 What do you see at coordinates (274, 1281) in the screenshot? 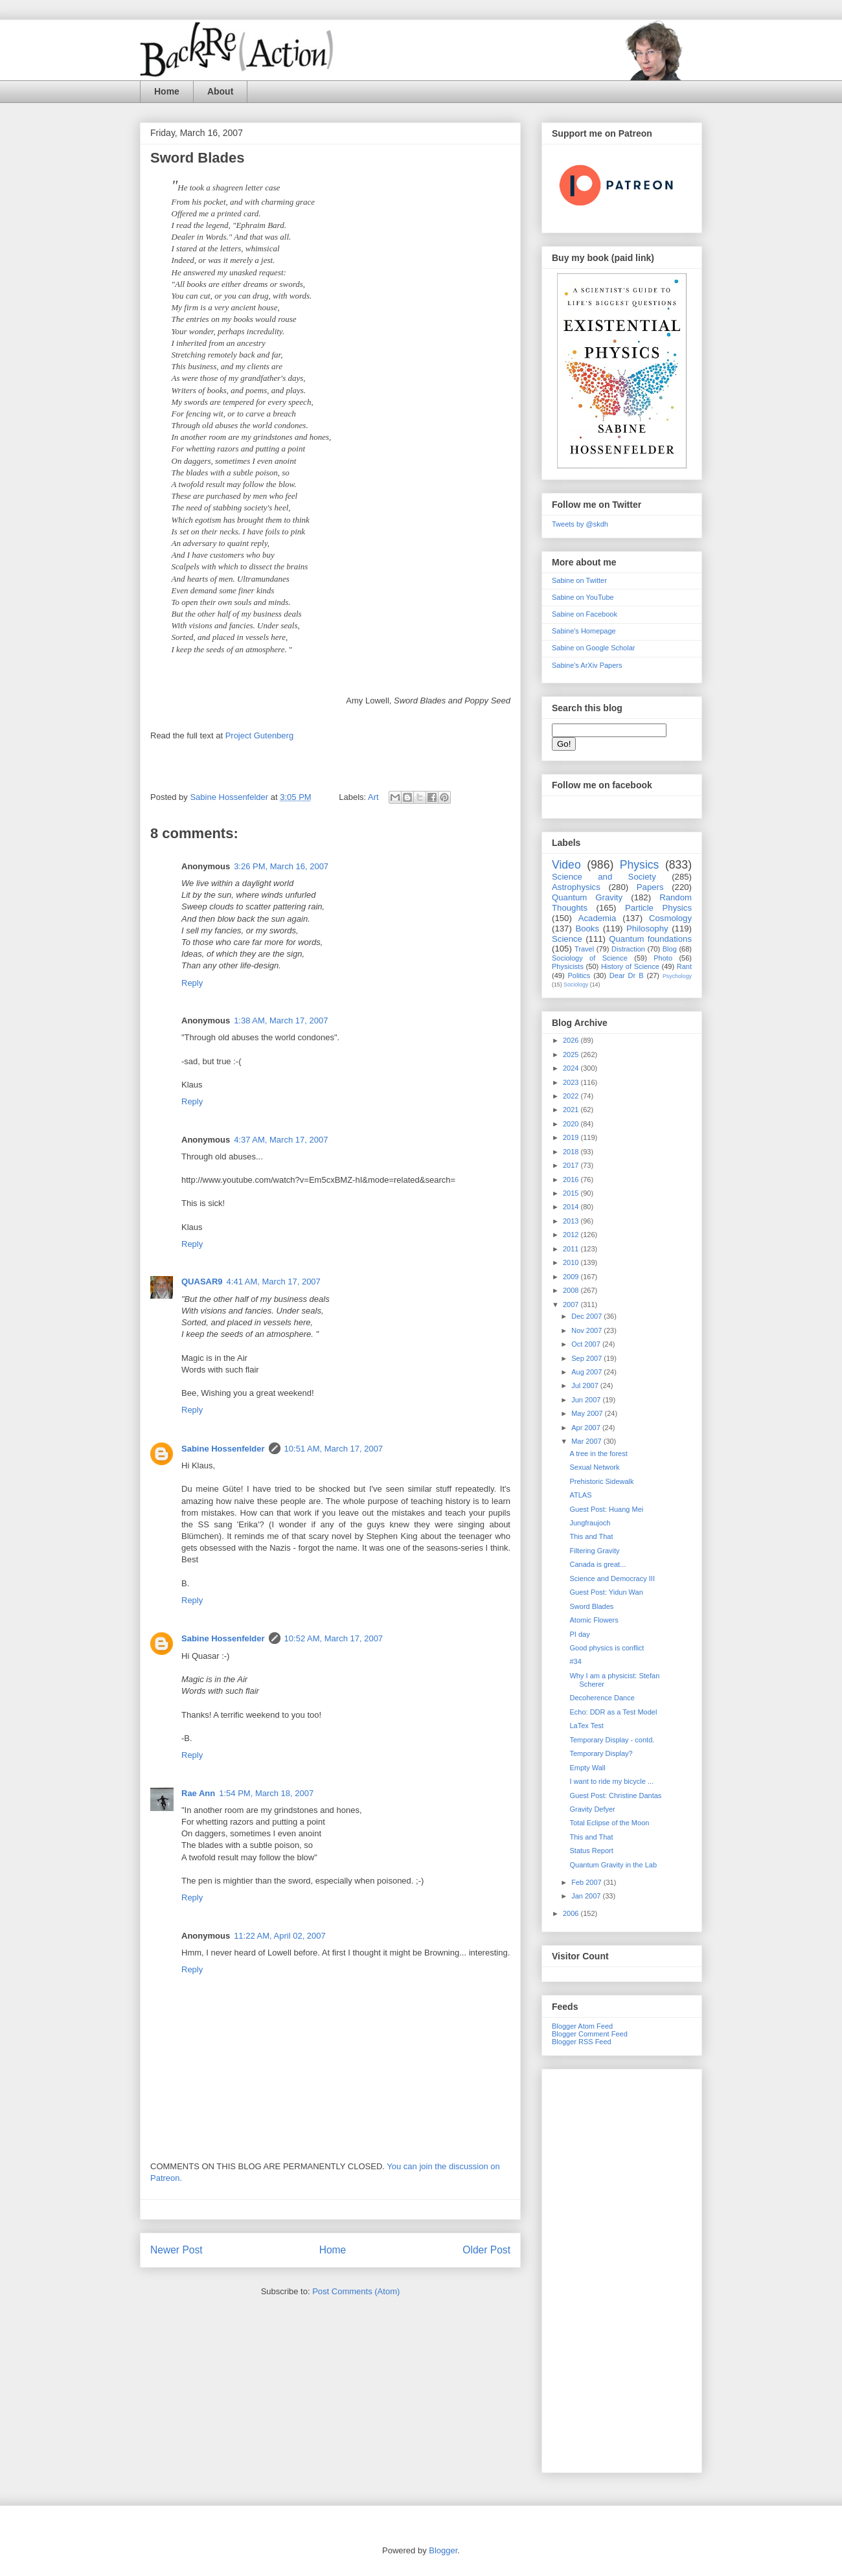
I see `4:41 AM, March 17, 2007` at bounding box center [274, 1281].